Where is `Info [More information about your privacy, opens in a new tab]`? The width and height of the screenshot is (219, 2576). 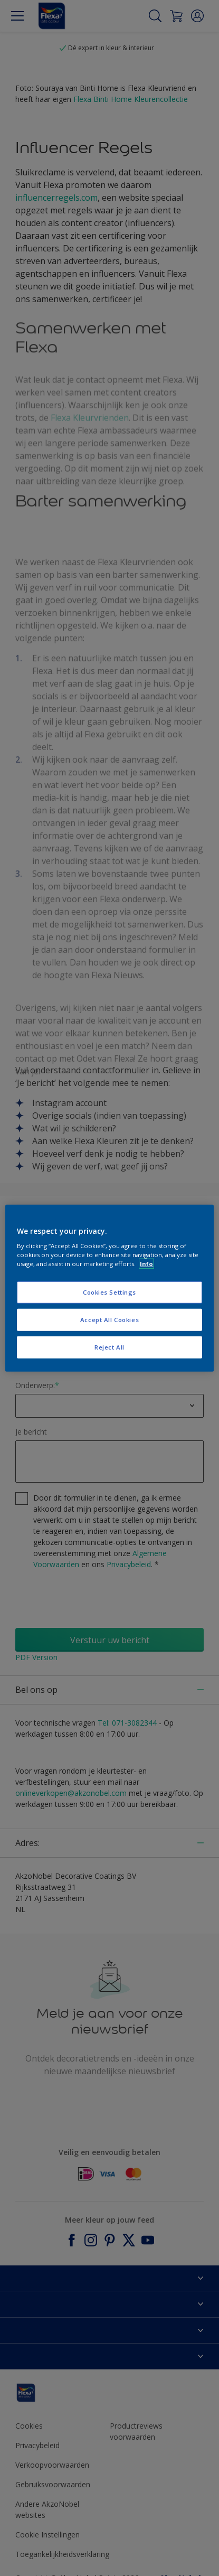
Info [More information about your privacy, opens in a new tab] is located at coordinates (146, 1264).